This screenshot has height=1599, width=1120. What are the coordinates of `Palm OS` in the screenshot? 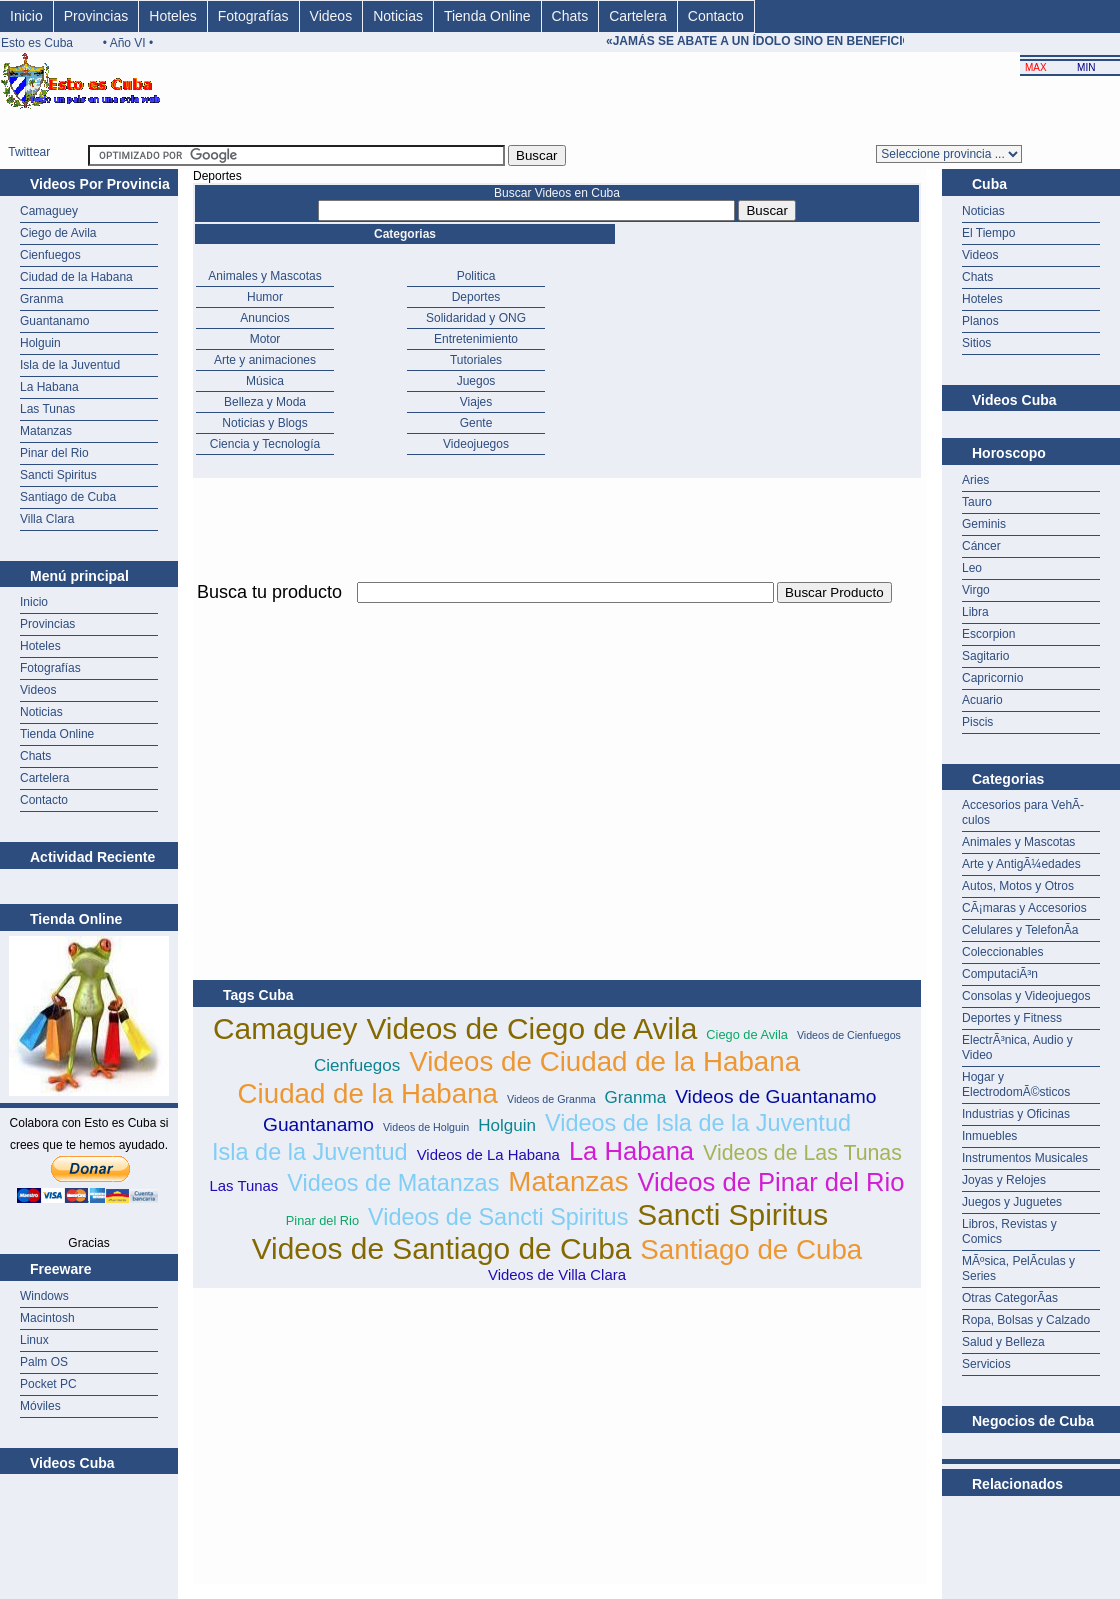 It's located at (44, 1362).